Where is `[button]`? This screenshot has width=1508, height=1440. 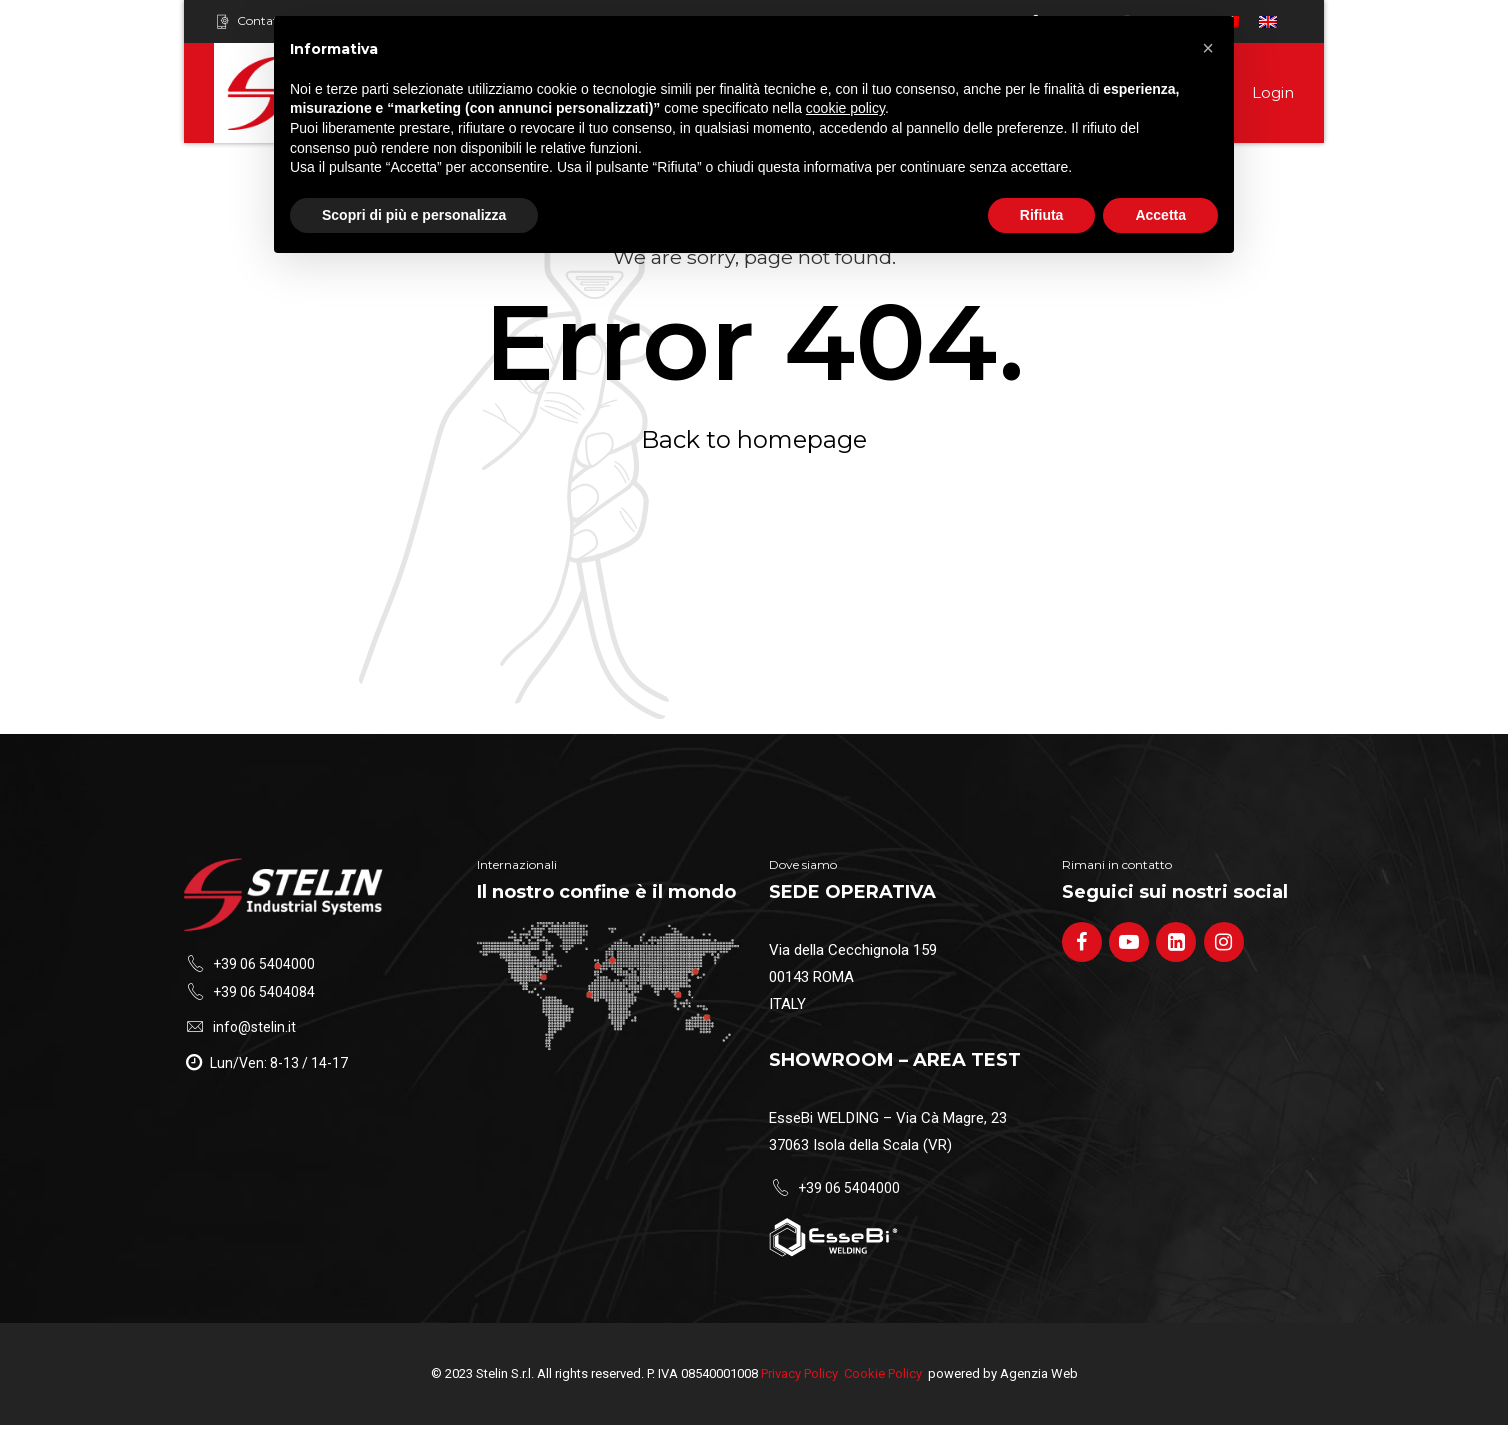
[button] is located at coordinates (1208, 48).